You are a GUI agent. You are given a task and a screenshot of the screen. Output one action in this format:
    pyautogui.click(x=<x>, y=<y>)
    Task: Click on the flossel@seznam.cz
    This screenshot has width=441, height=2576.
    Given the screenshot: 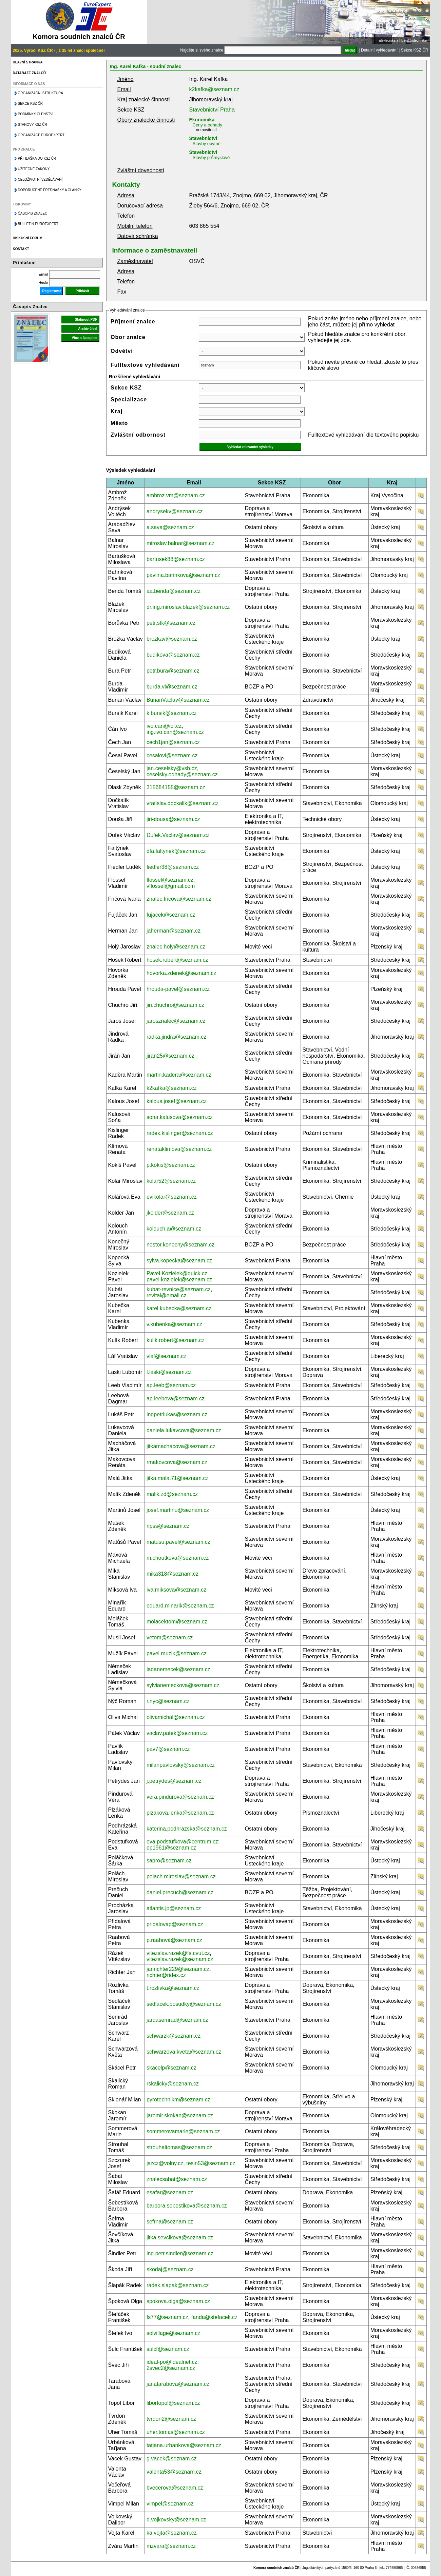 What is the action you would take?
    pyautogui.click(x=170, y=880)
    